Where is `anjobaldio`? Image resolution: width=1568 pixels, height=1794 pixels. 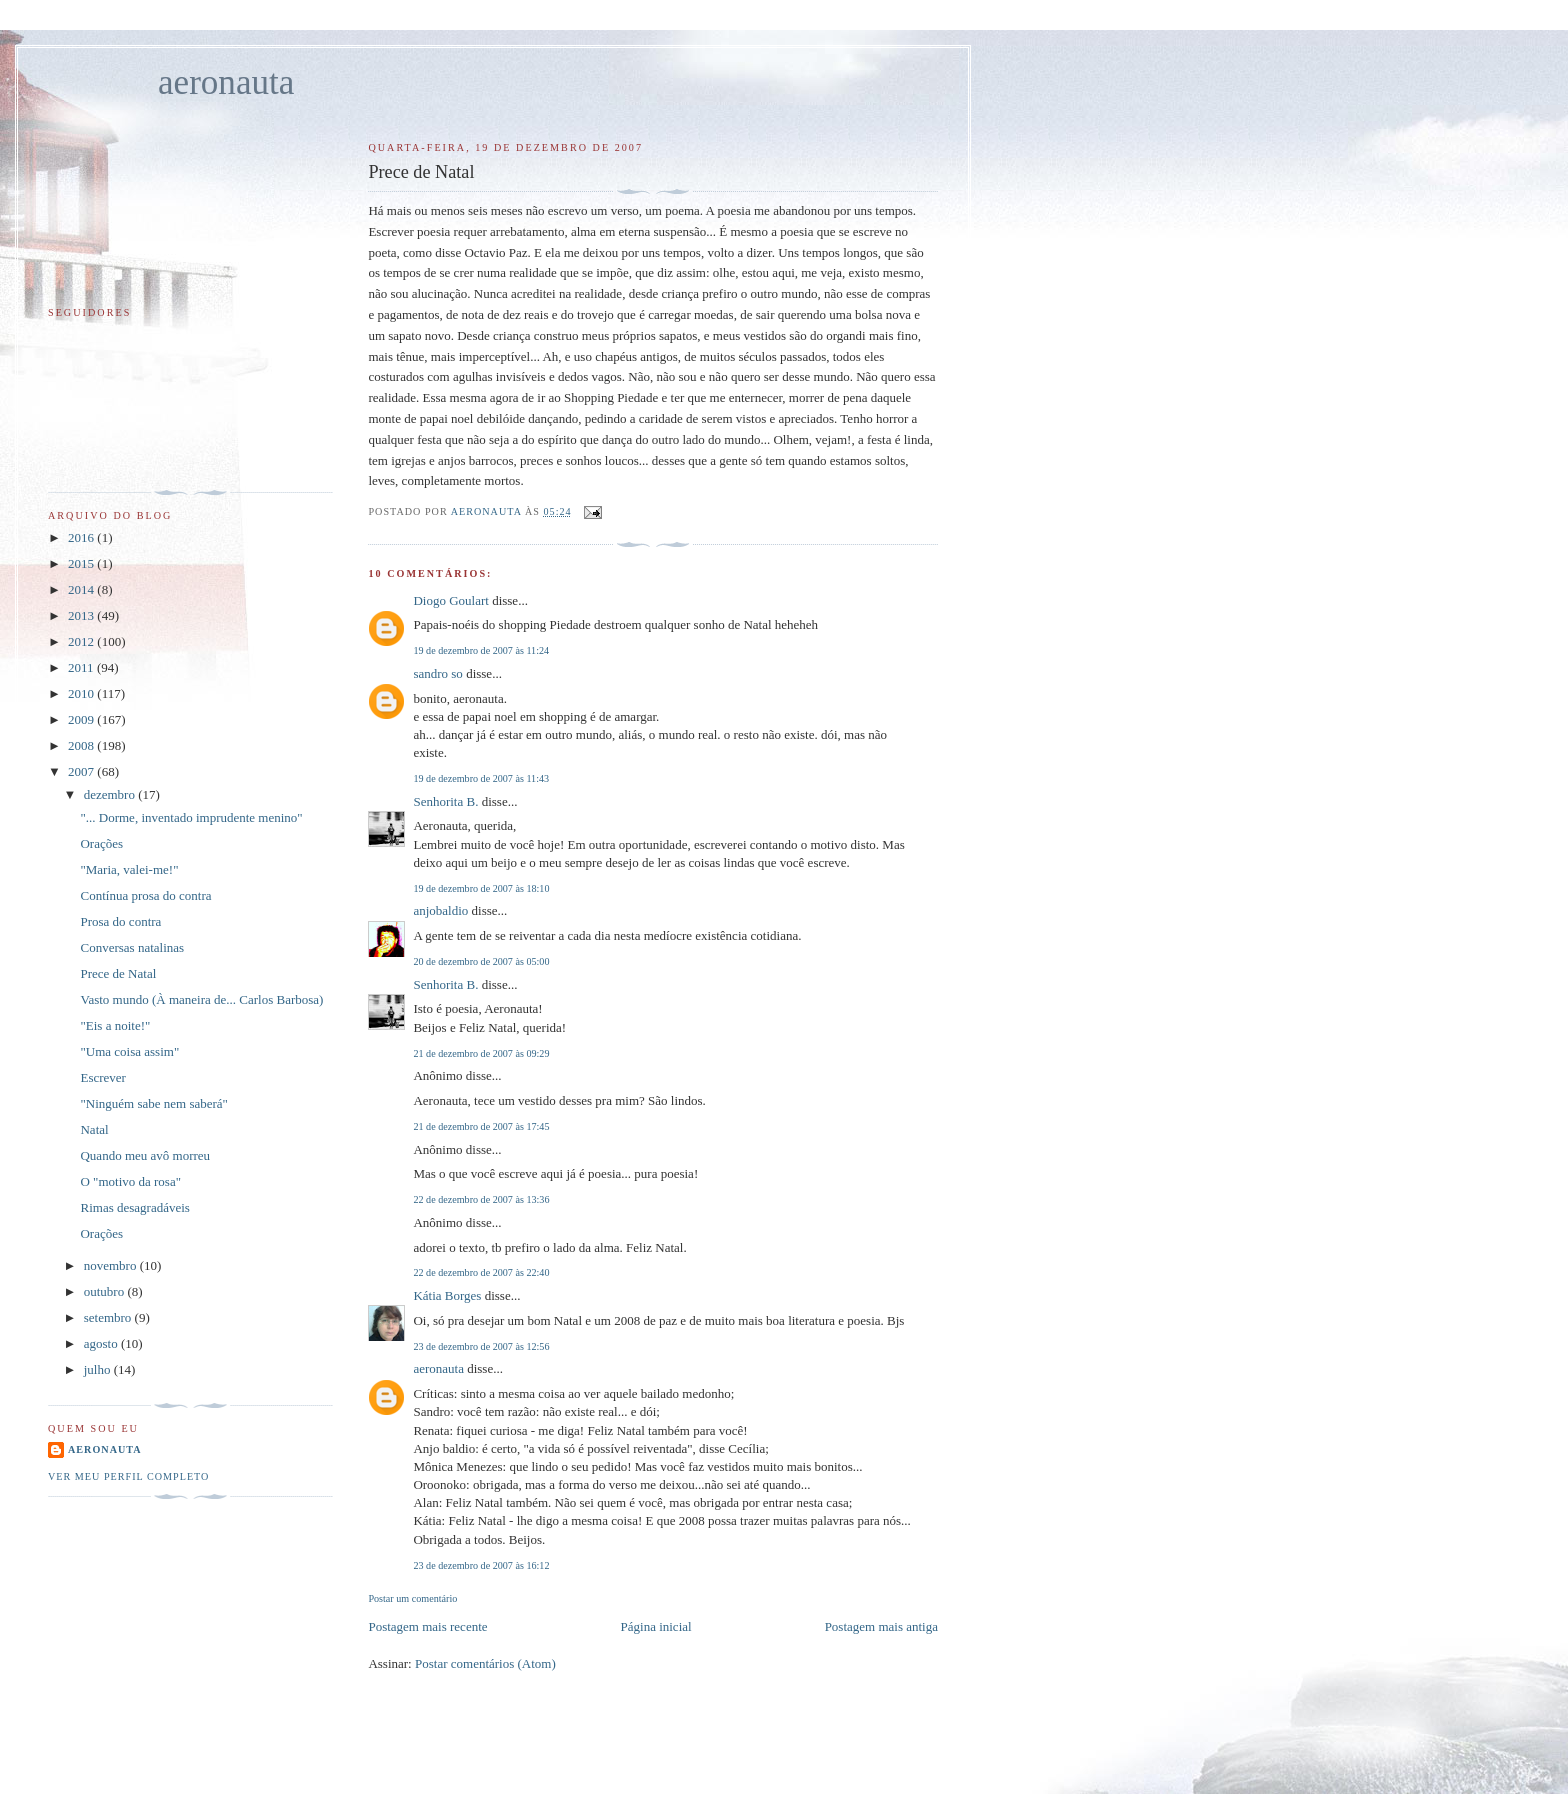 anjobaldio is located at coordinates (440, 910).